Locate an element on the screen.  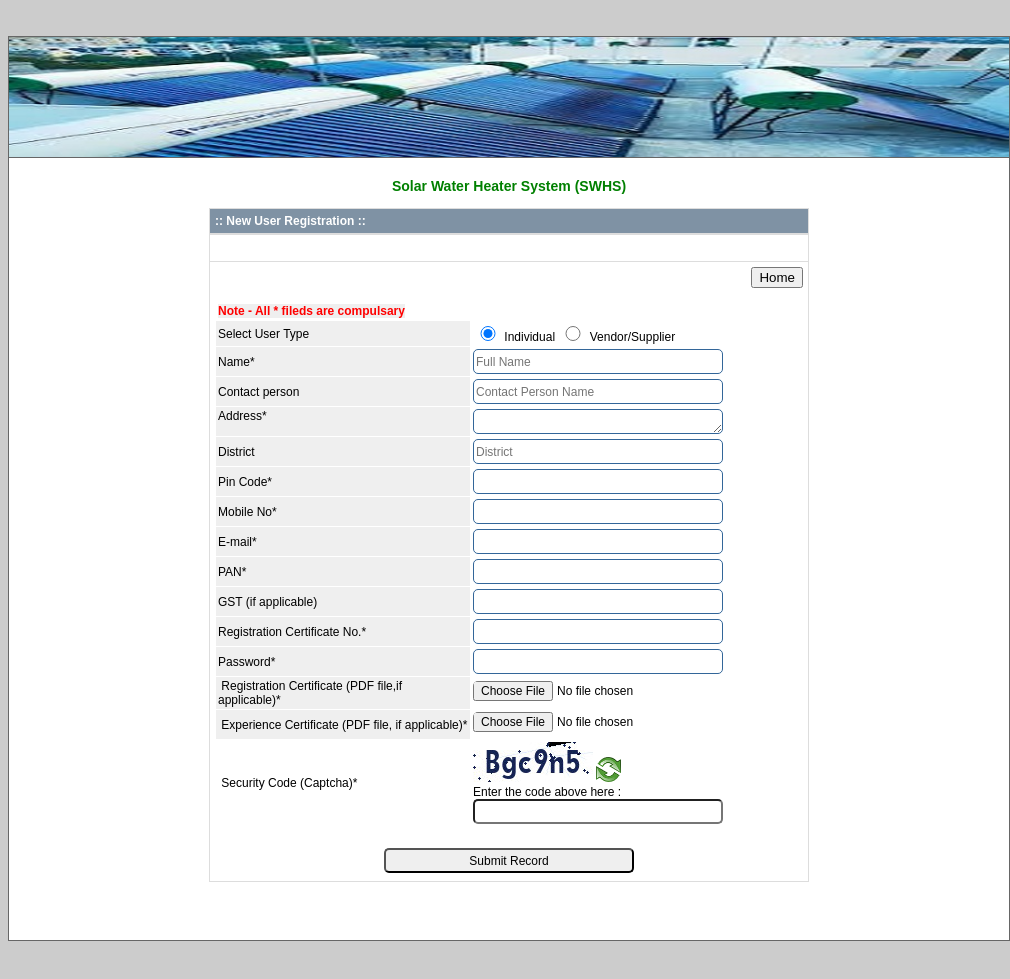
Individual is located at coordinates (529, 337).